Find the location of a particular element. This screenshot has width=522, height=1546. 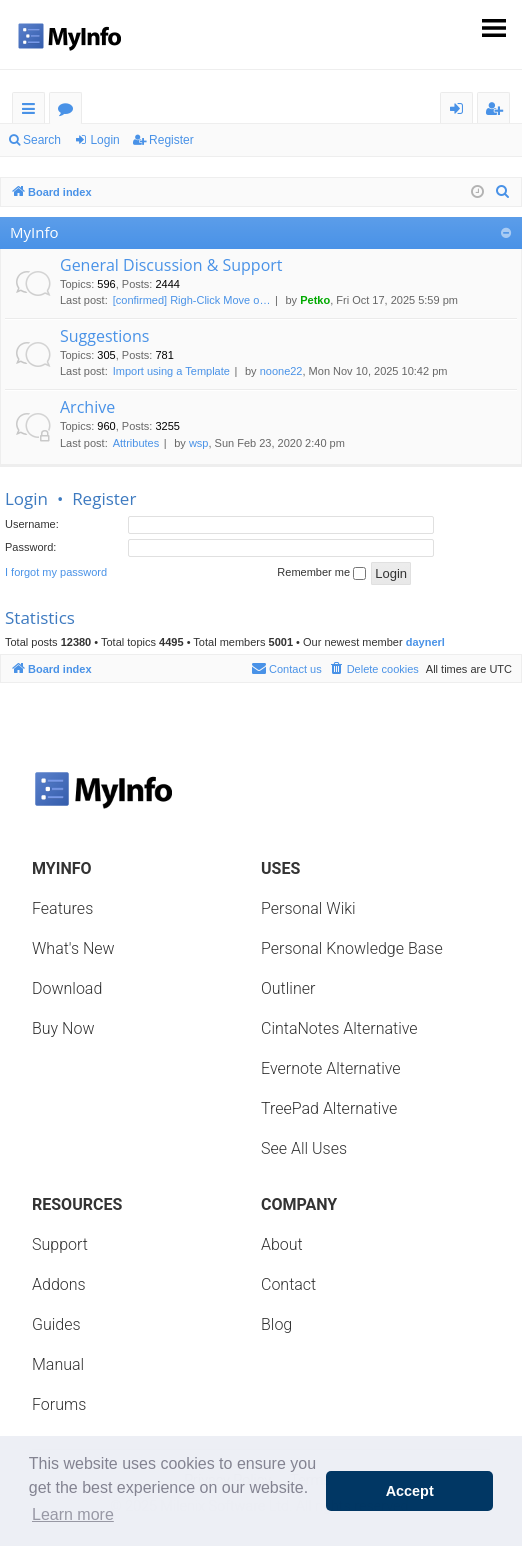

wsp is located at coordinates (199, 443).